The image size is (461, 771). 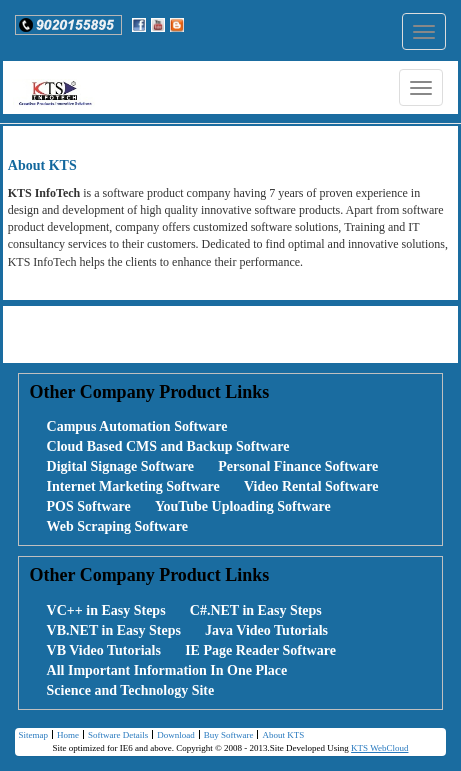 What do you see at coordinates (131, 690) in the screenshot?
I see `Science and Technology Site` at bounding box center [131, 690].